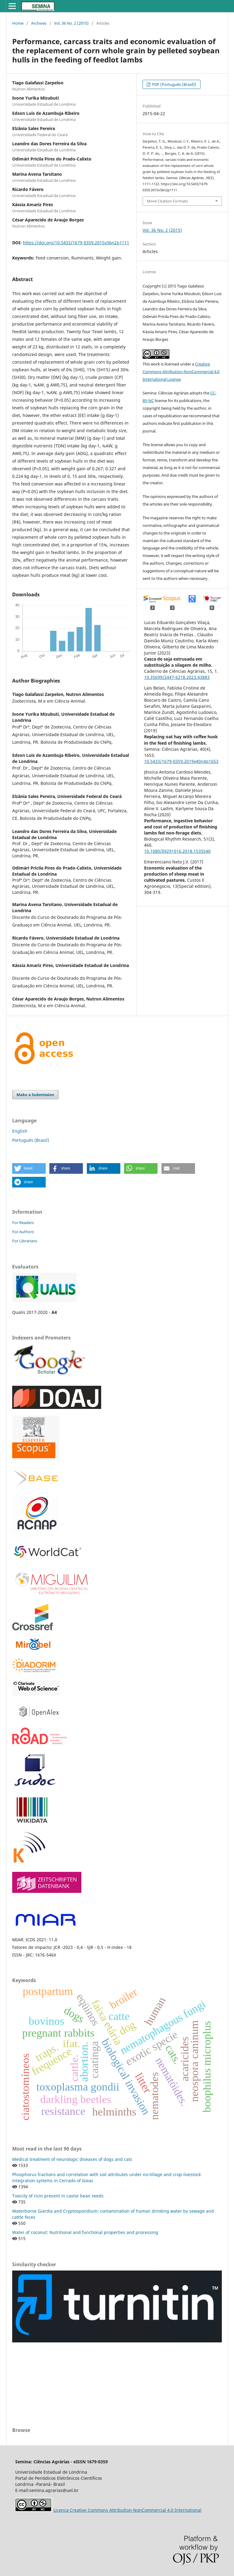 The width and height of the screenshot is (234, 2576). I want to click on Vol. 36 No. 2 (2015), so click(71, 23).